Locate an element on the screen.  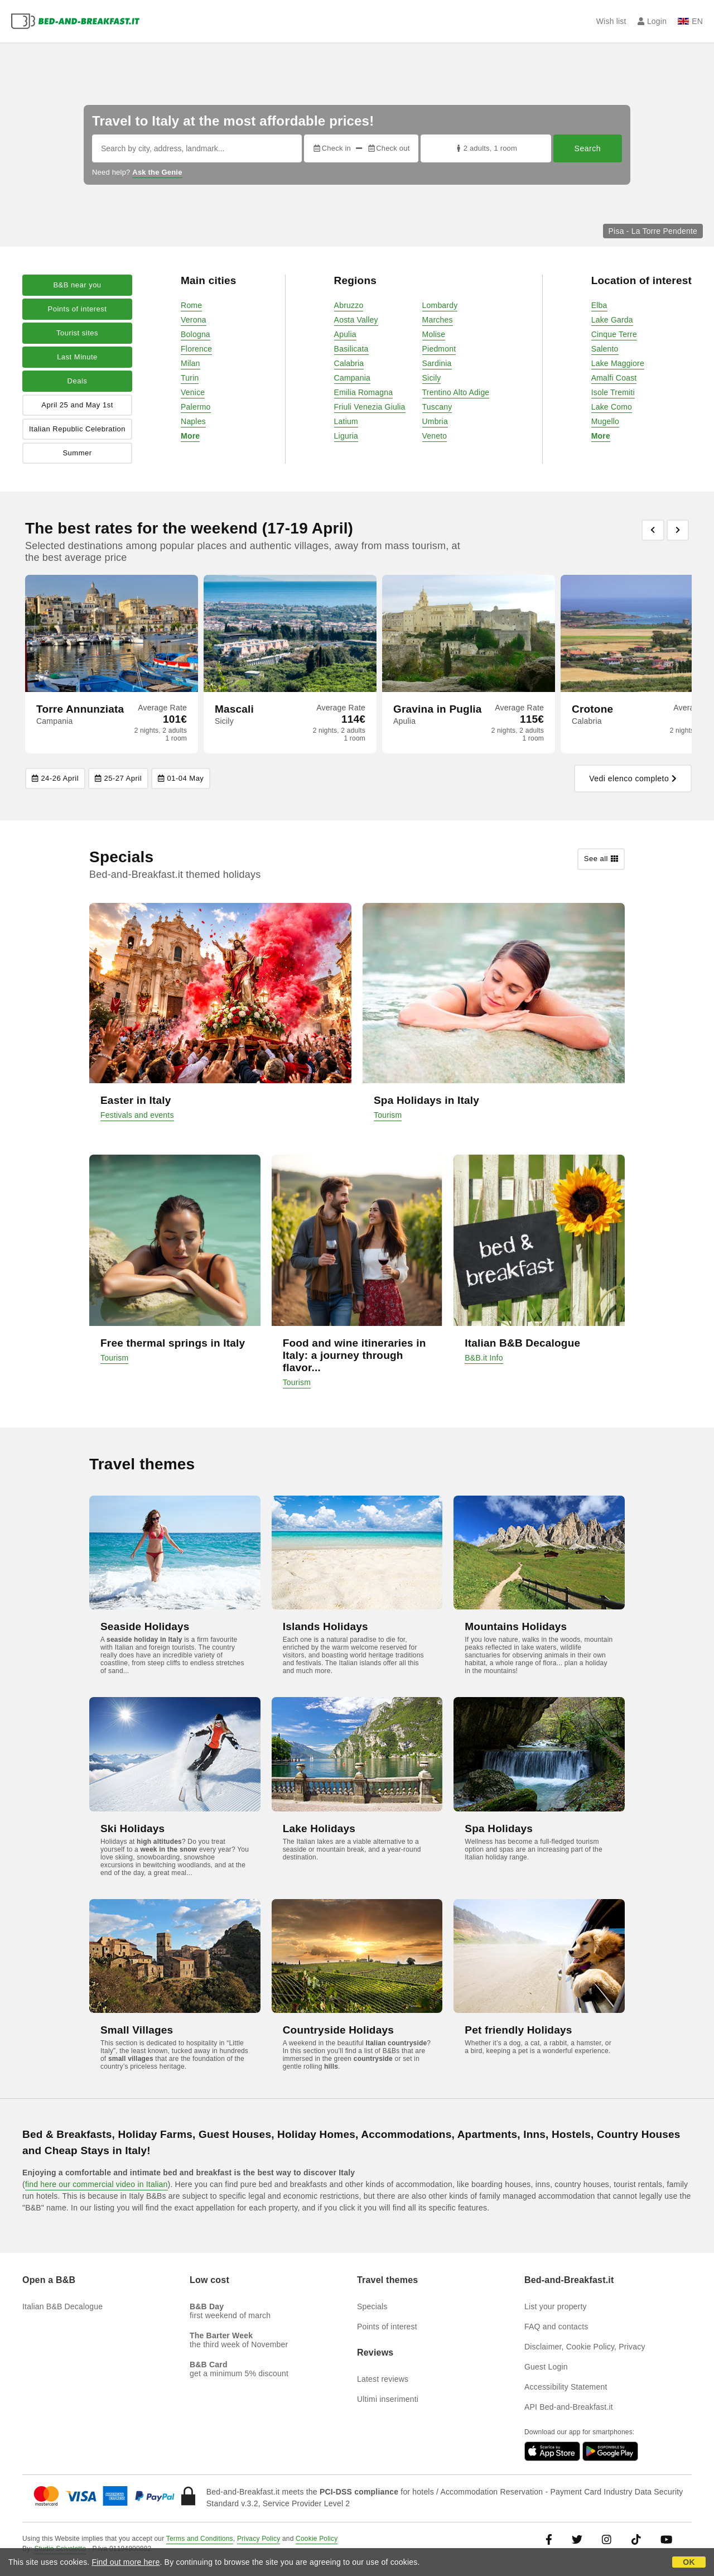
Italian B&B Decalogue is located at coordinates (522, 1343).